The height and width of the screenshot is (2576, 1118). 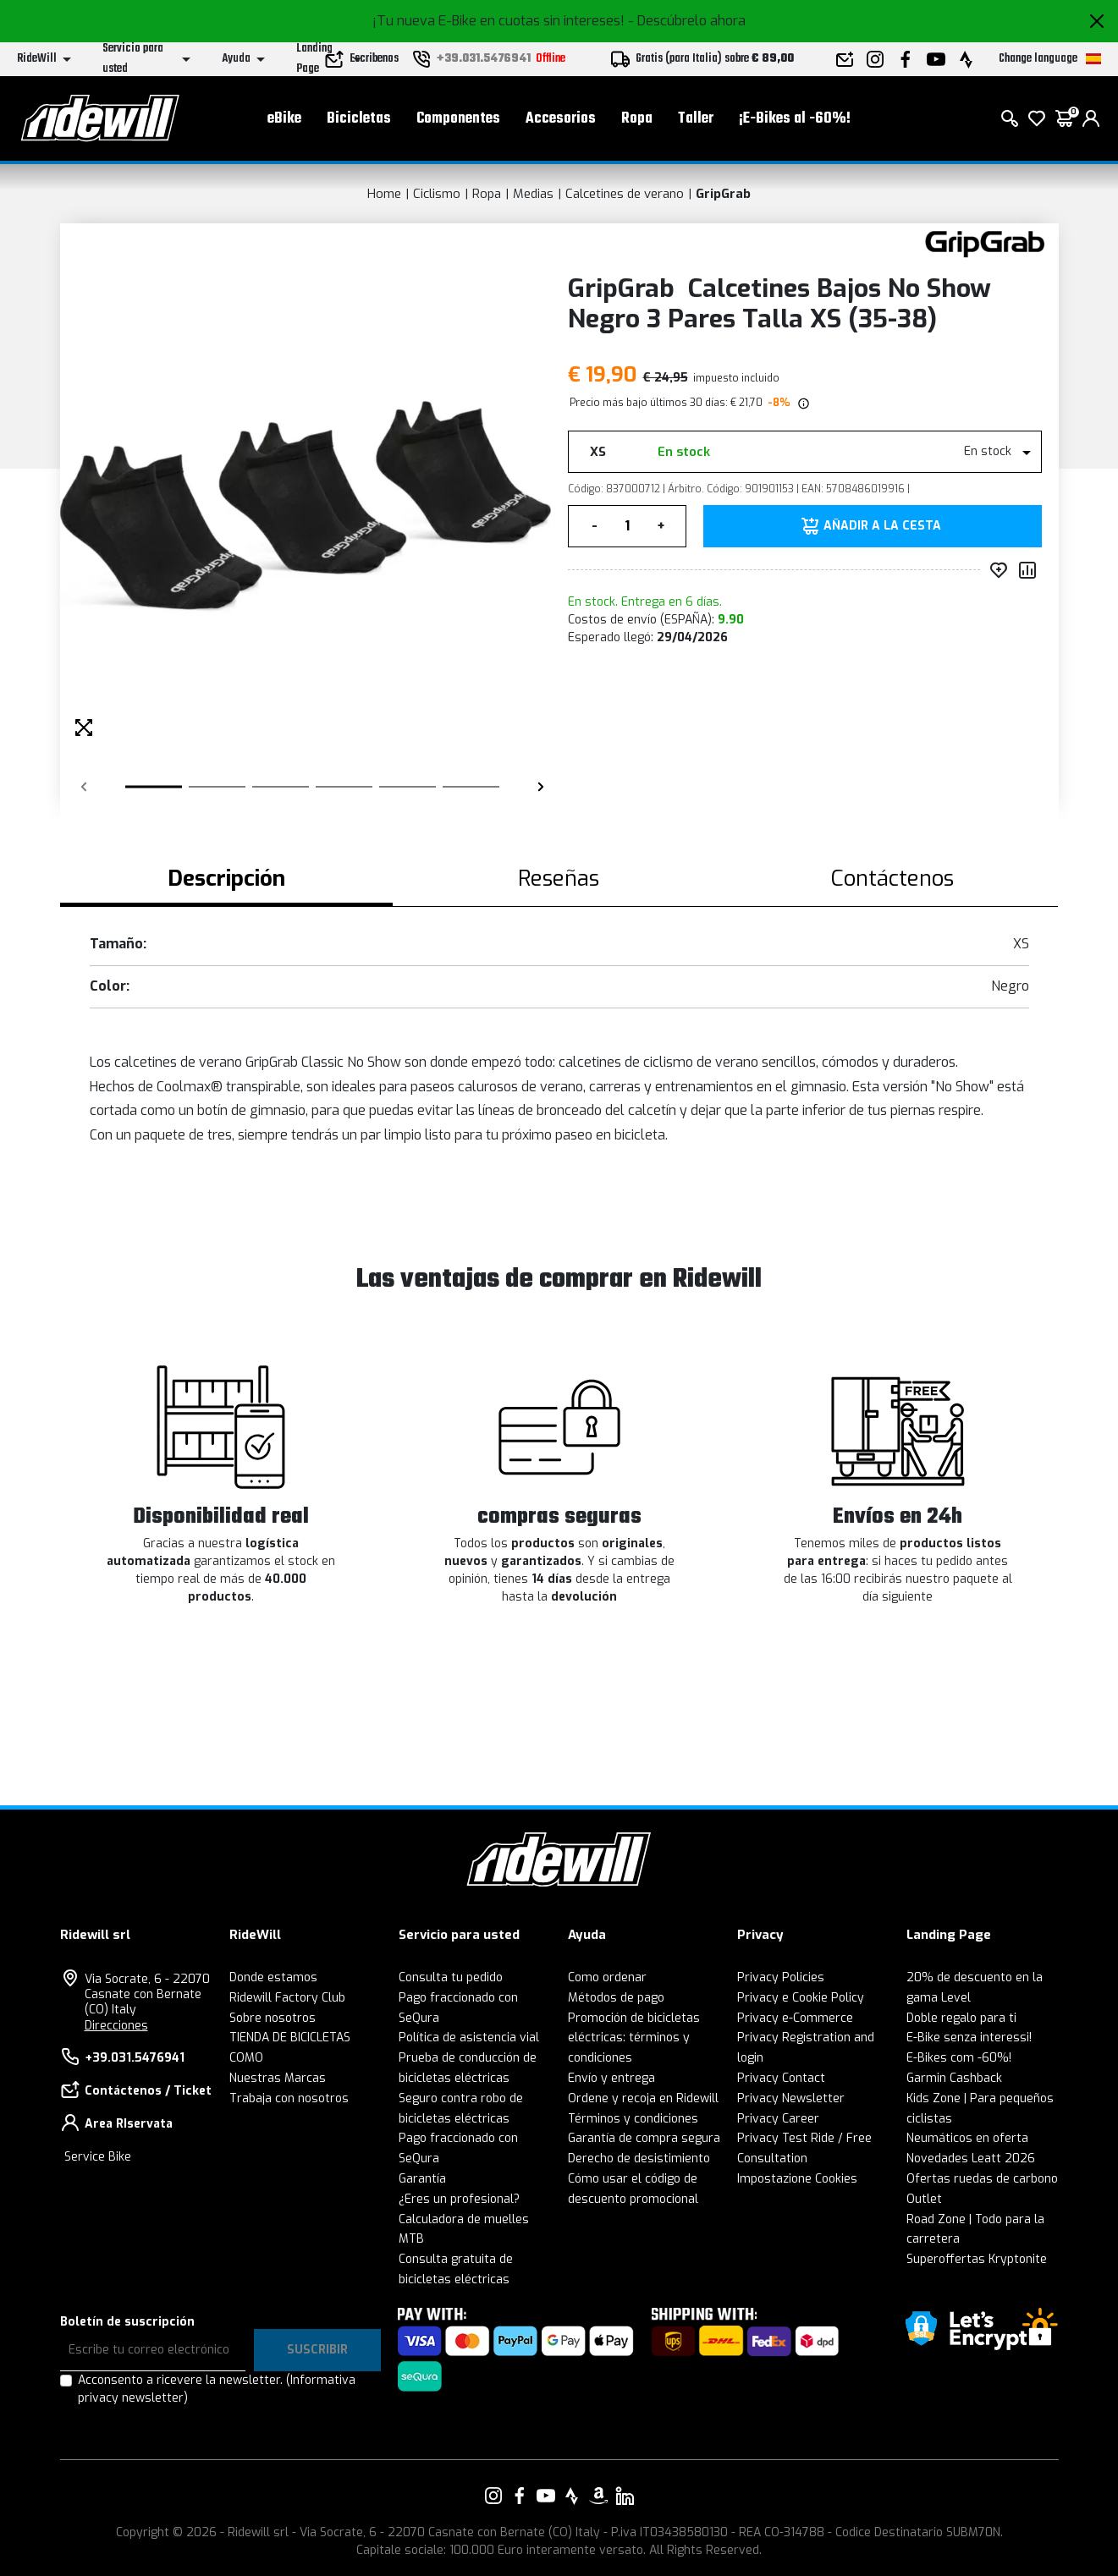 I want to click on Envío y entrega, so click(x=611, y=2078).